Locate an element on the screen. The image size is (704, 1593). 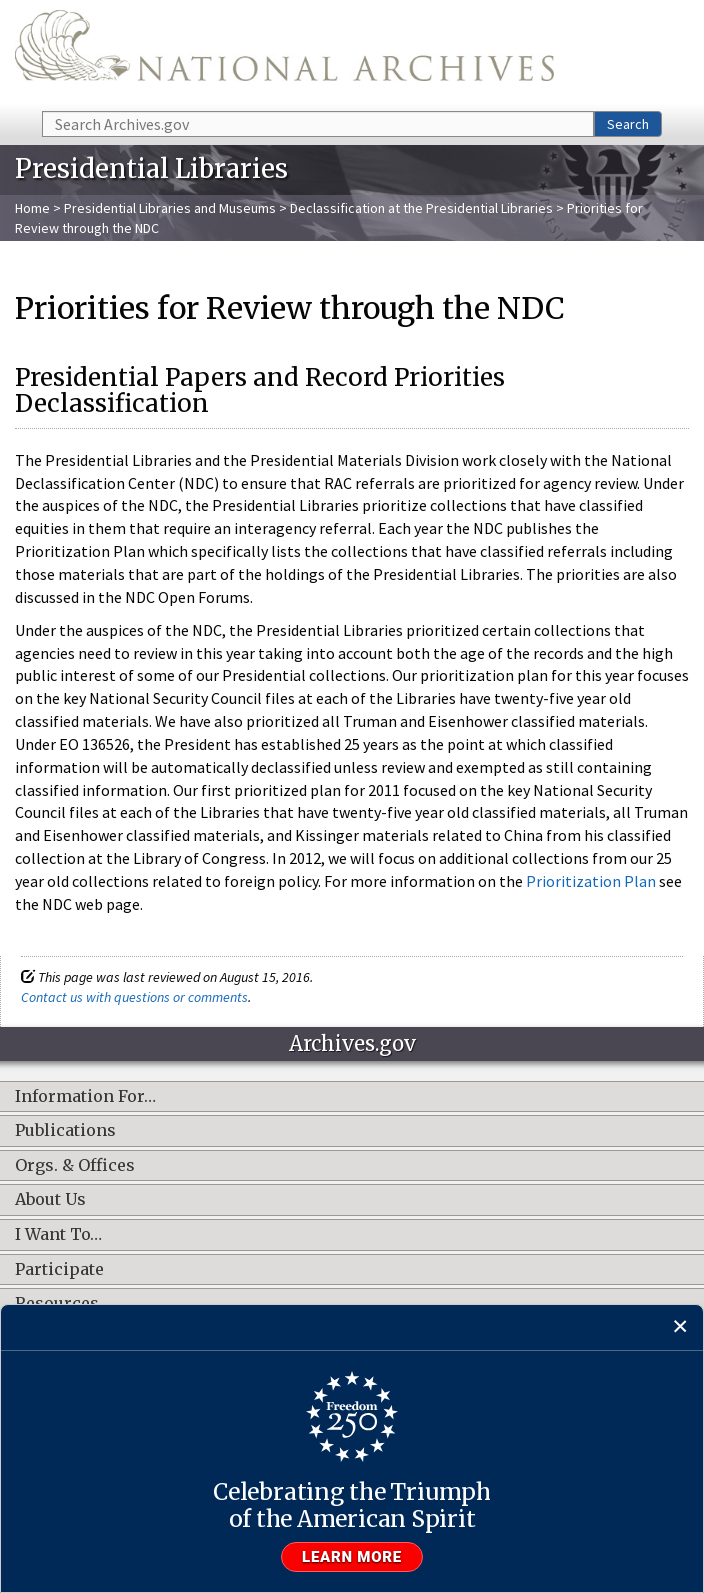
[Close] is located at coordinates (680, 1327).